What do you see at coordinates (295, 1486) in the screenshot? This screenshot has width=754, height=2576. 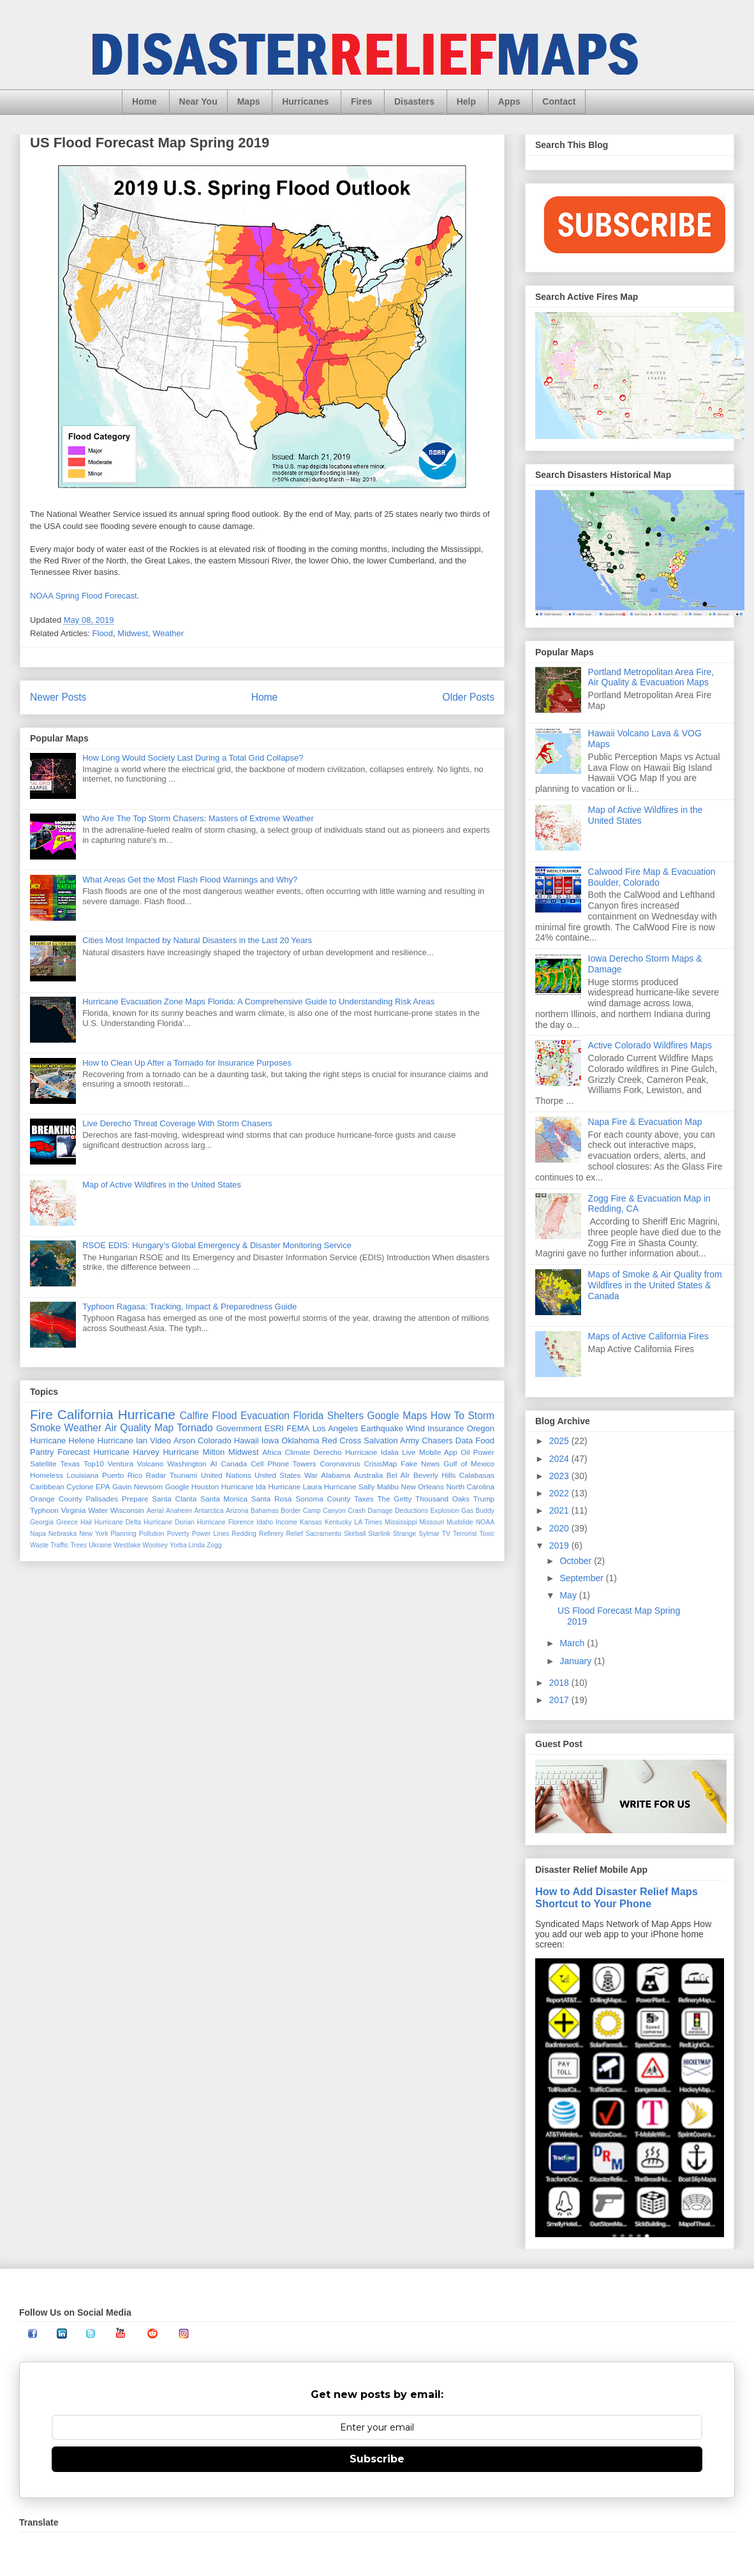 I see `Hurricane Laura` at bounding box center [295, 1486].